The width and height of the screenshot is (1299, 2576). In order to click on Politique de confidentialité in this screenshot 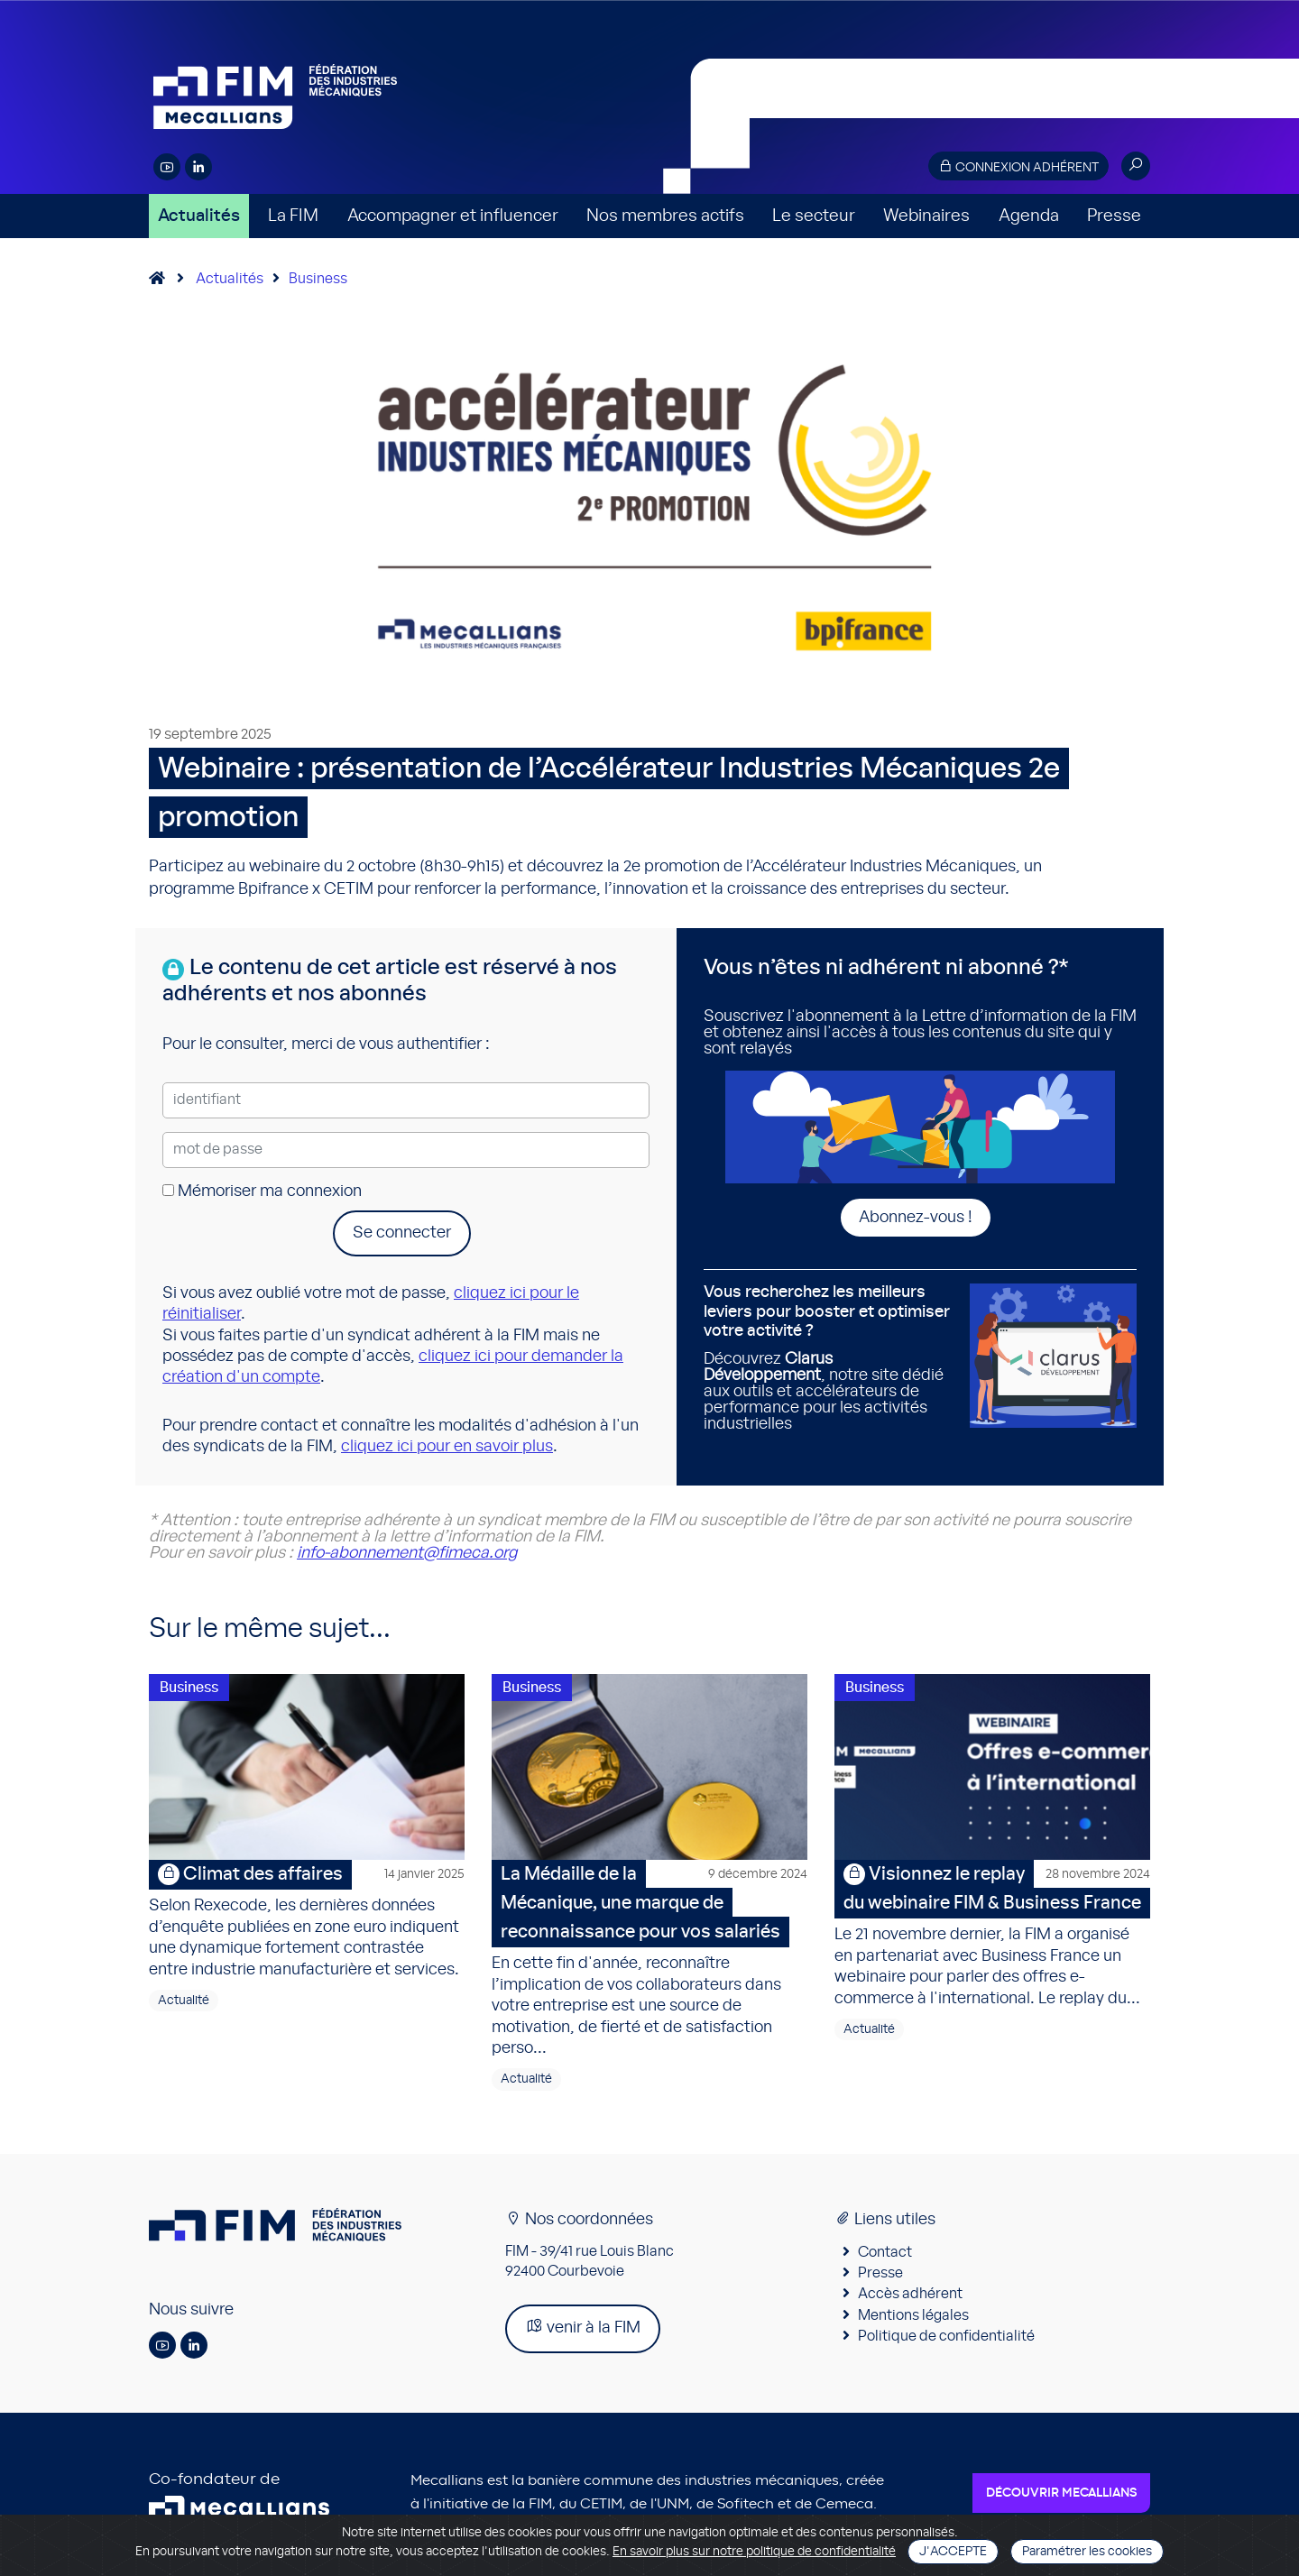, I will do `click(946, 2339)`.